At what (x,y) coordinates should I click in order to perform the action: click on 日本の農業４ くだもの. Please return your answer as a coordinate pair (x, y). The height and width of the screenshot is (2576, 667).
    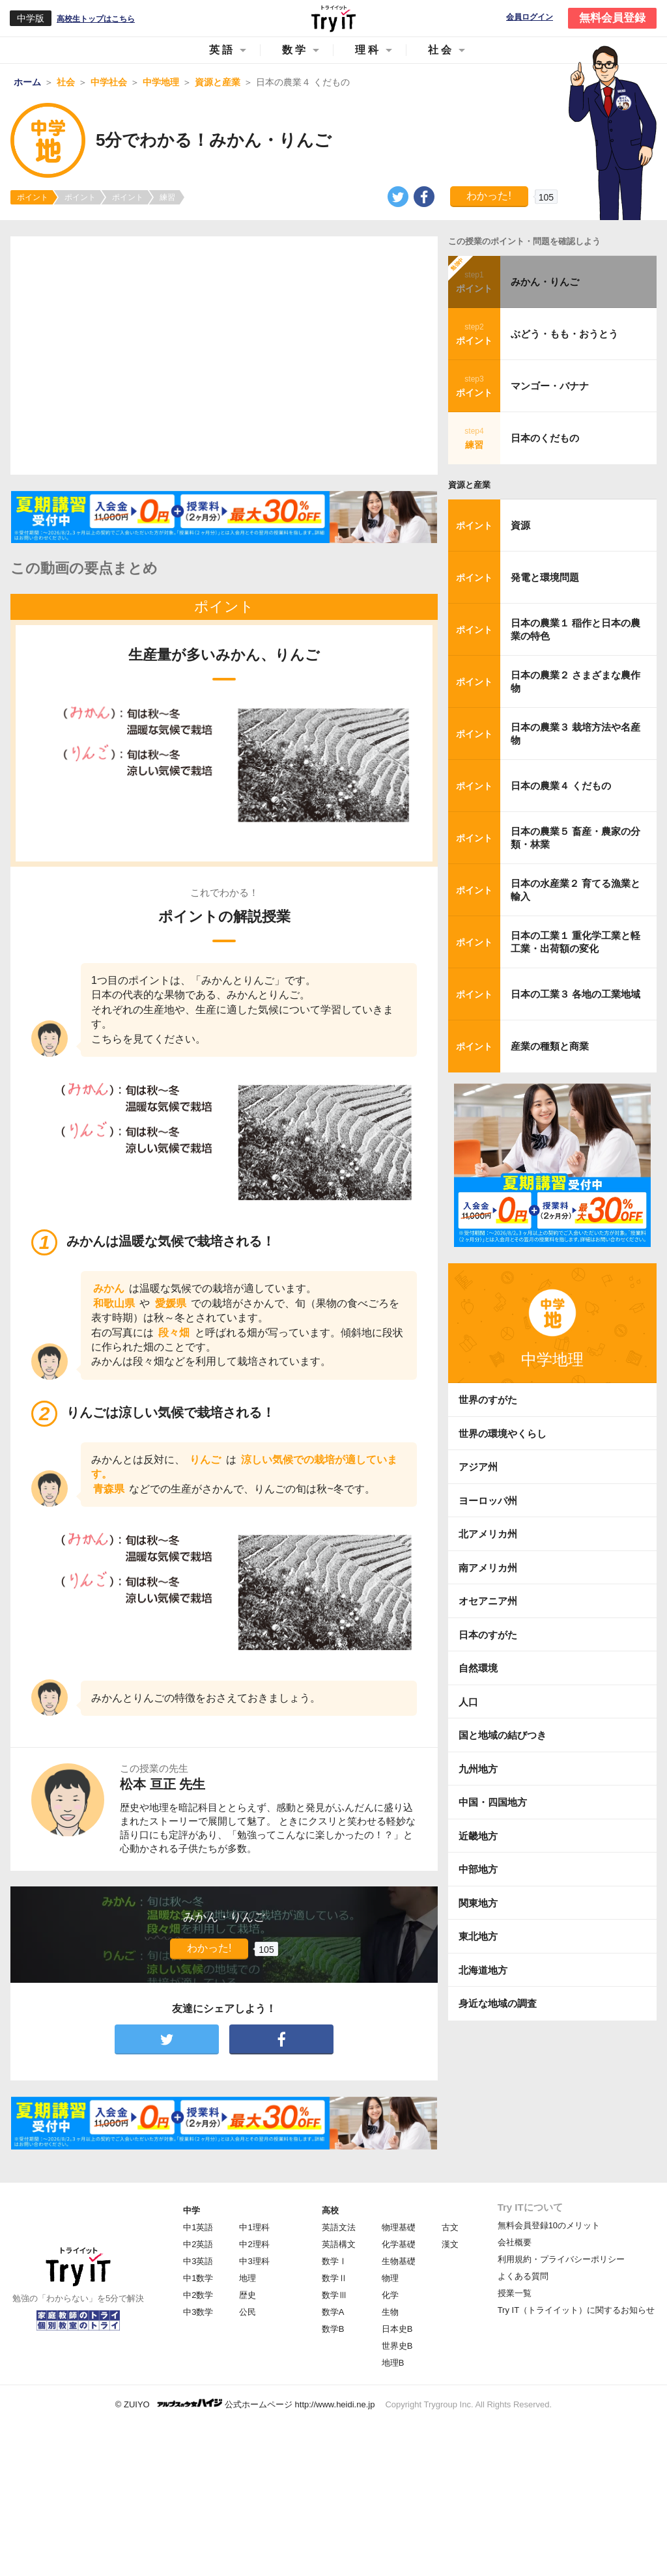
    Looking at the image, I should click on (561, 785).